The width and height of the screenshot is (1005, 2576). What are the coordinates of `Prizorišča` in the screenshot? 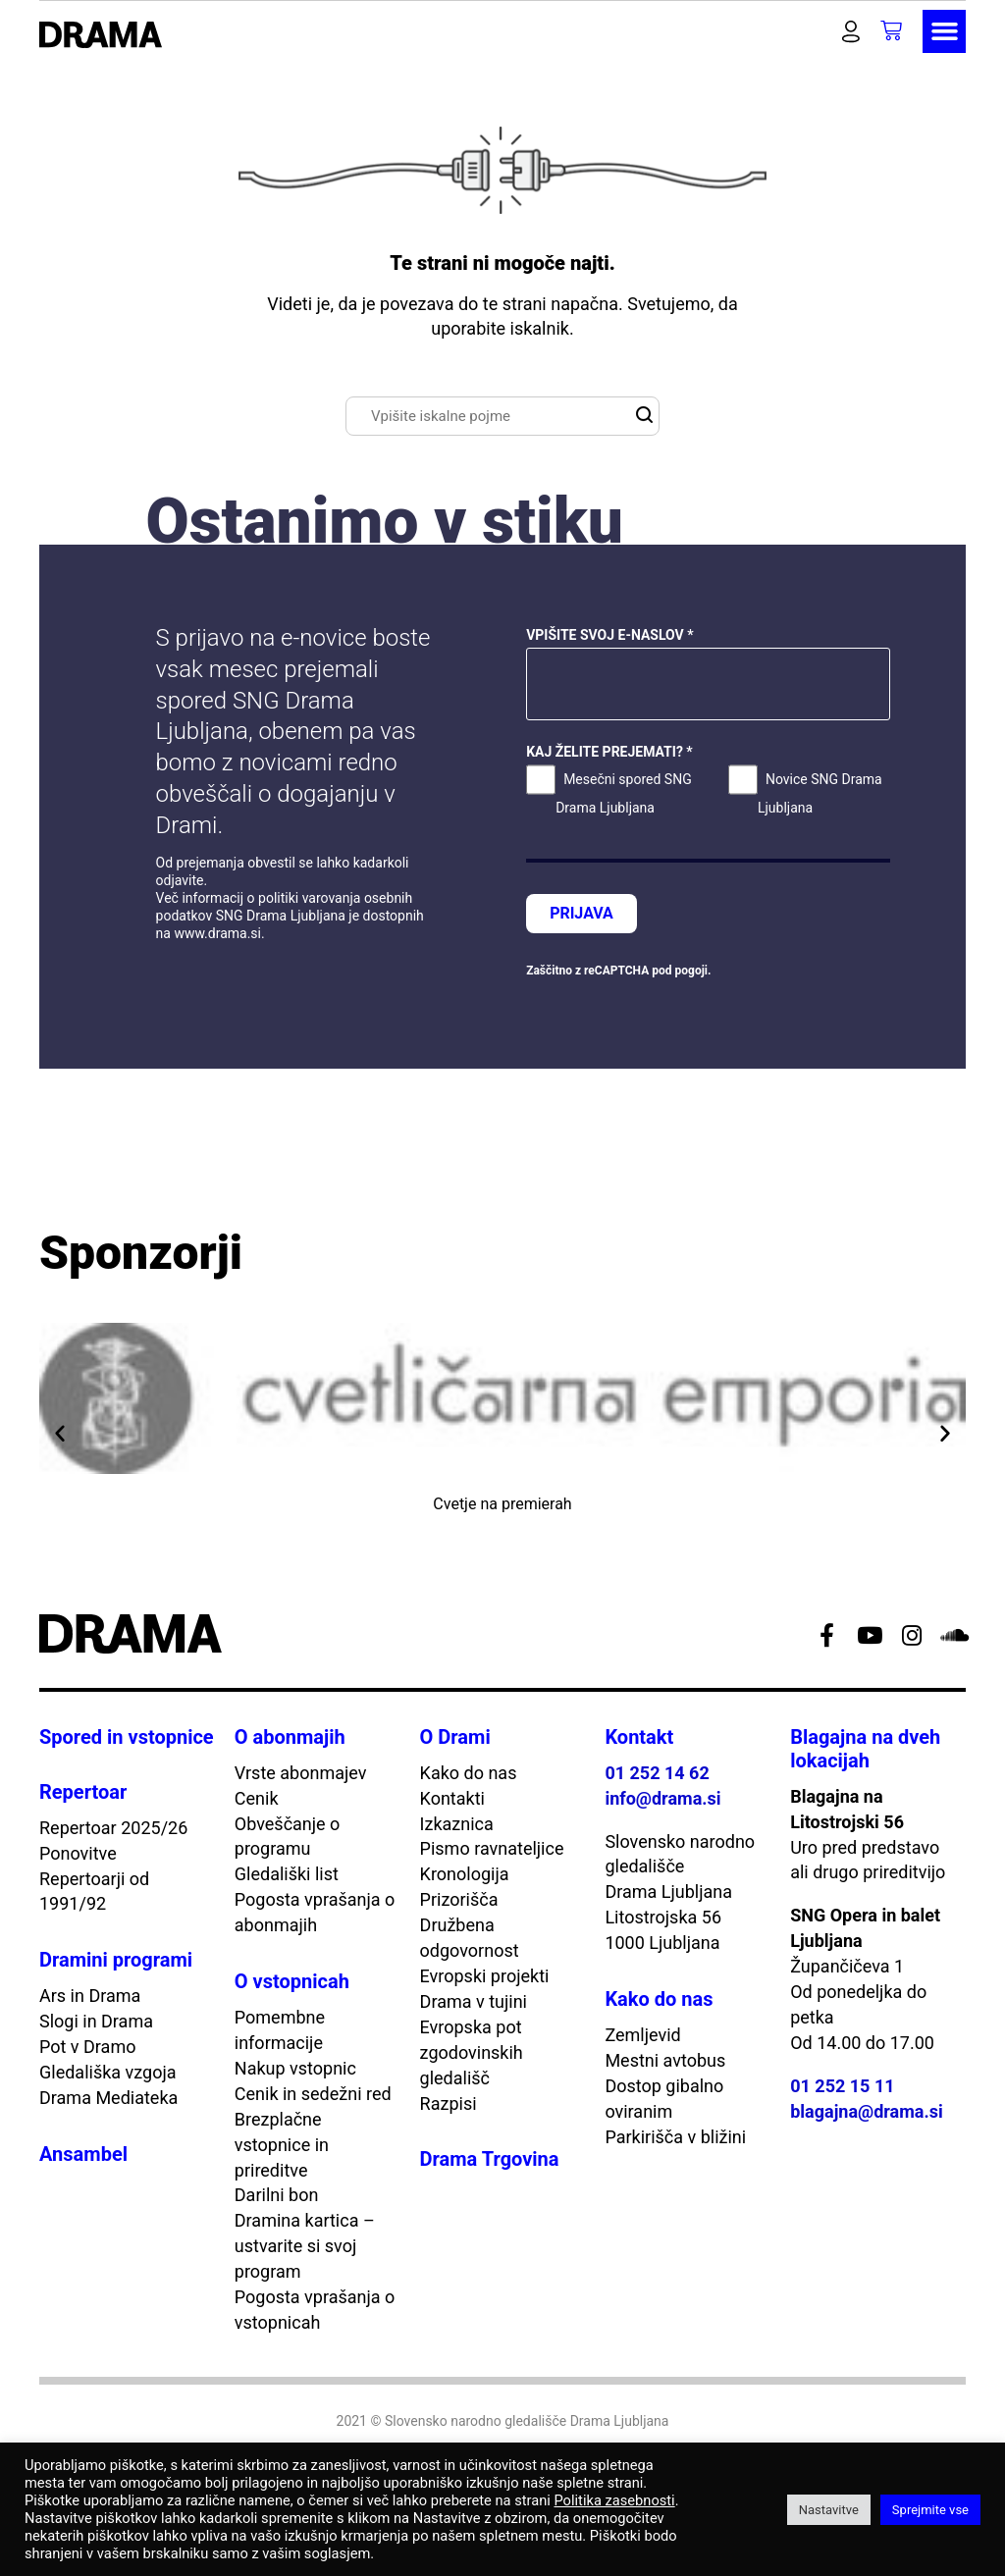 It's located at (459, 1899).